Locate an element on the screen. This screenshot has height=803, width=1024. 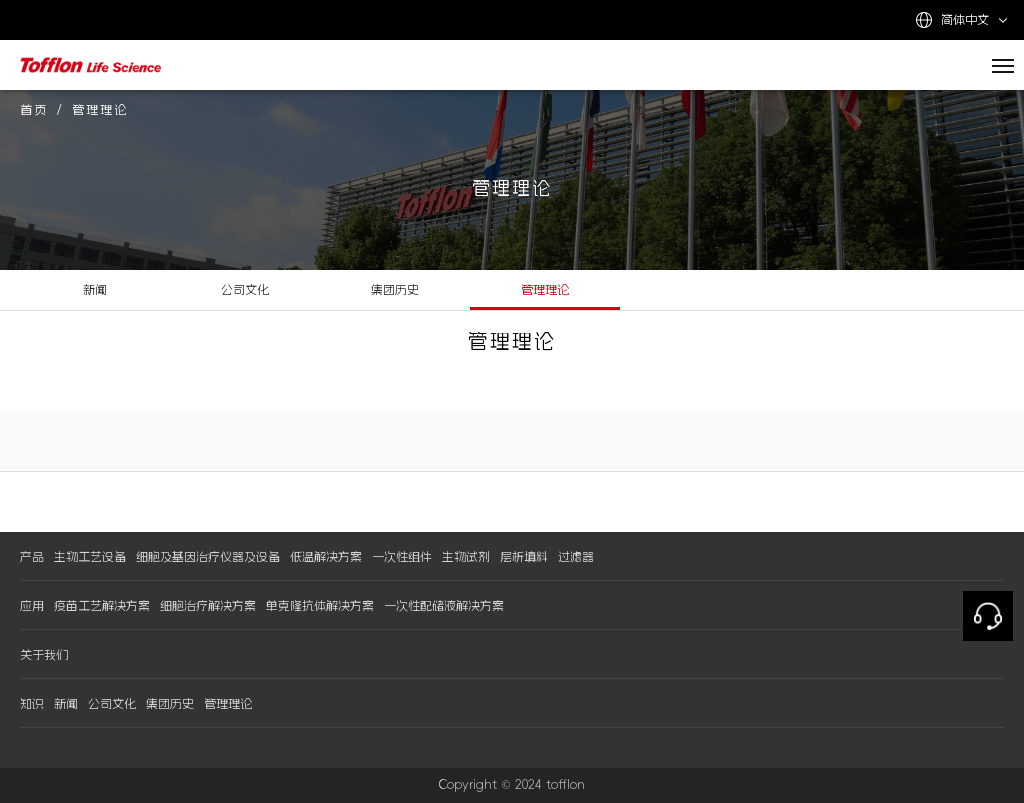
生物工艺设备 is located at coordinates (90, 557).